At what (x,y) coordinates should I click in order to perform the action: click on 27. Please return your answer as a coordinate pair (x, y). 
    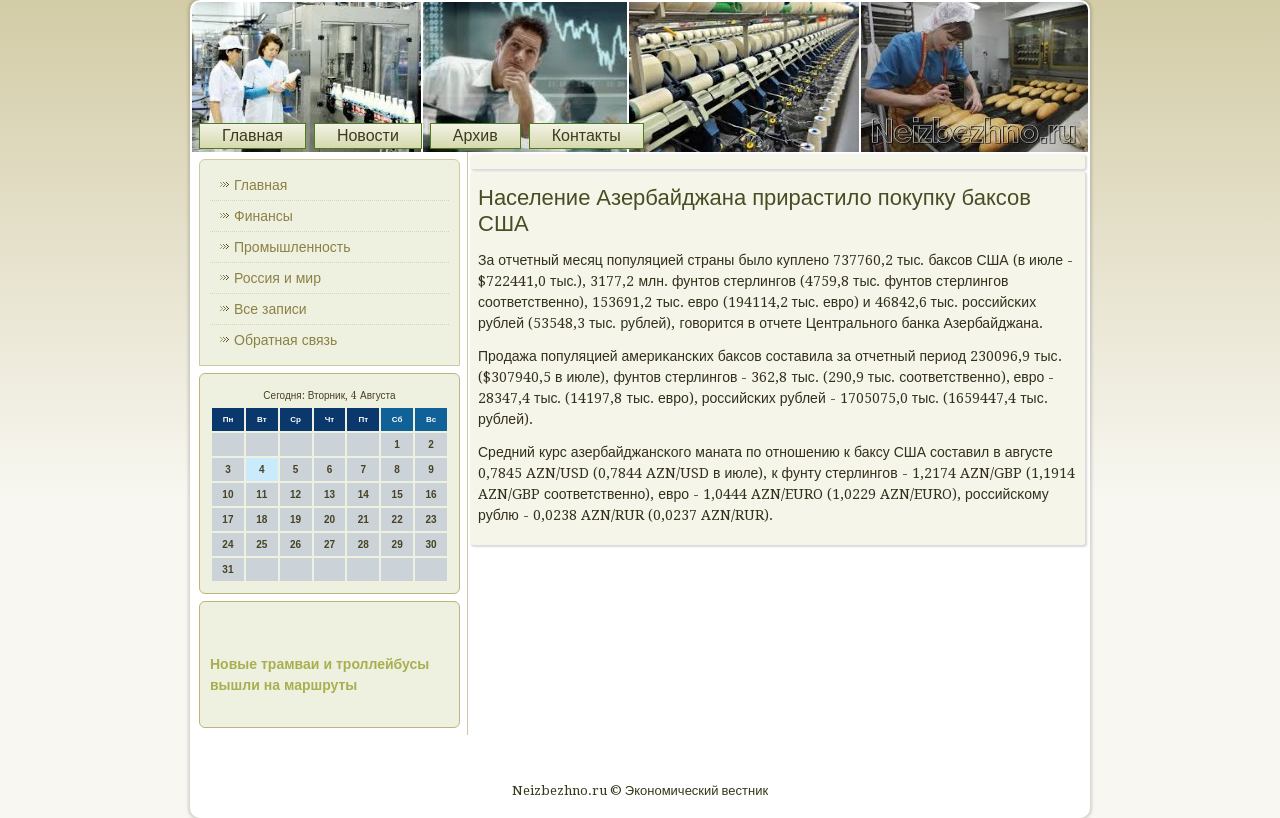
    Looking at the image, I should click on (329, 544).